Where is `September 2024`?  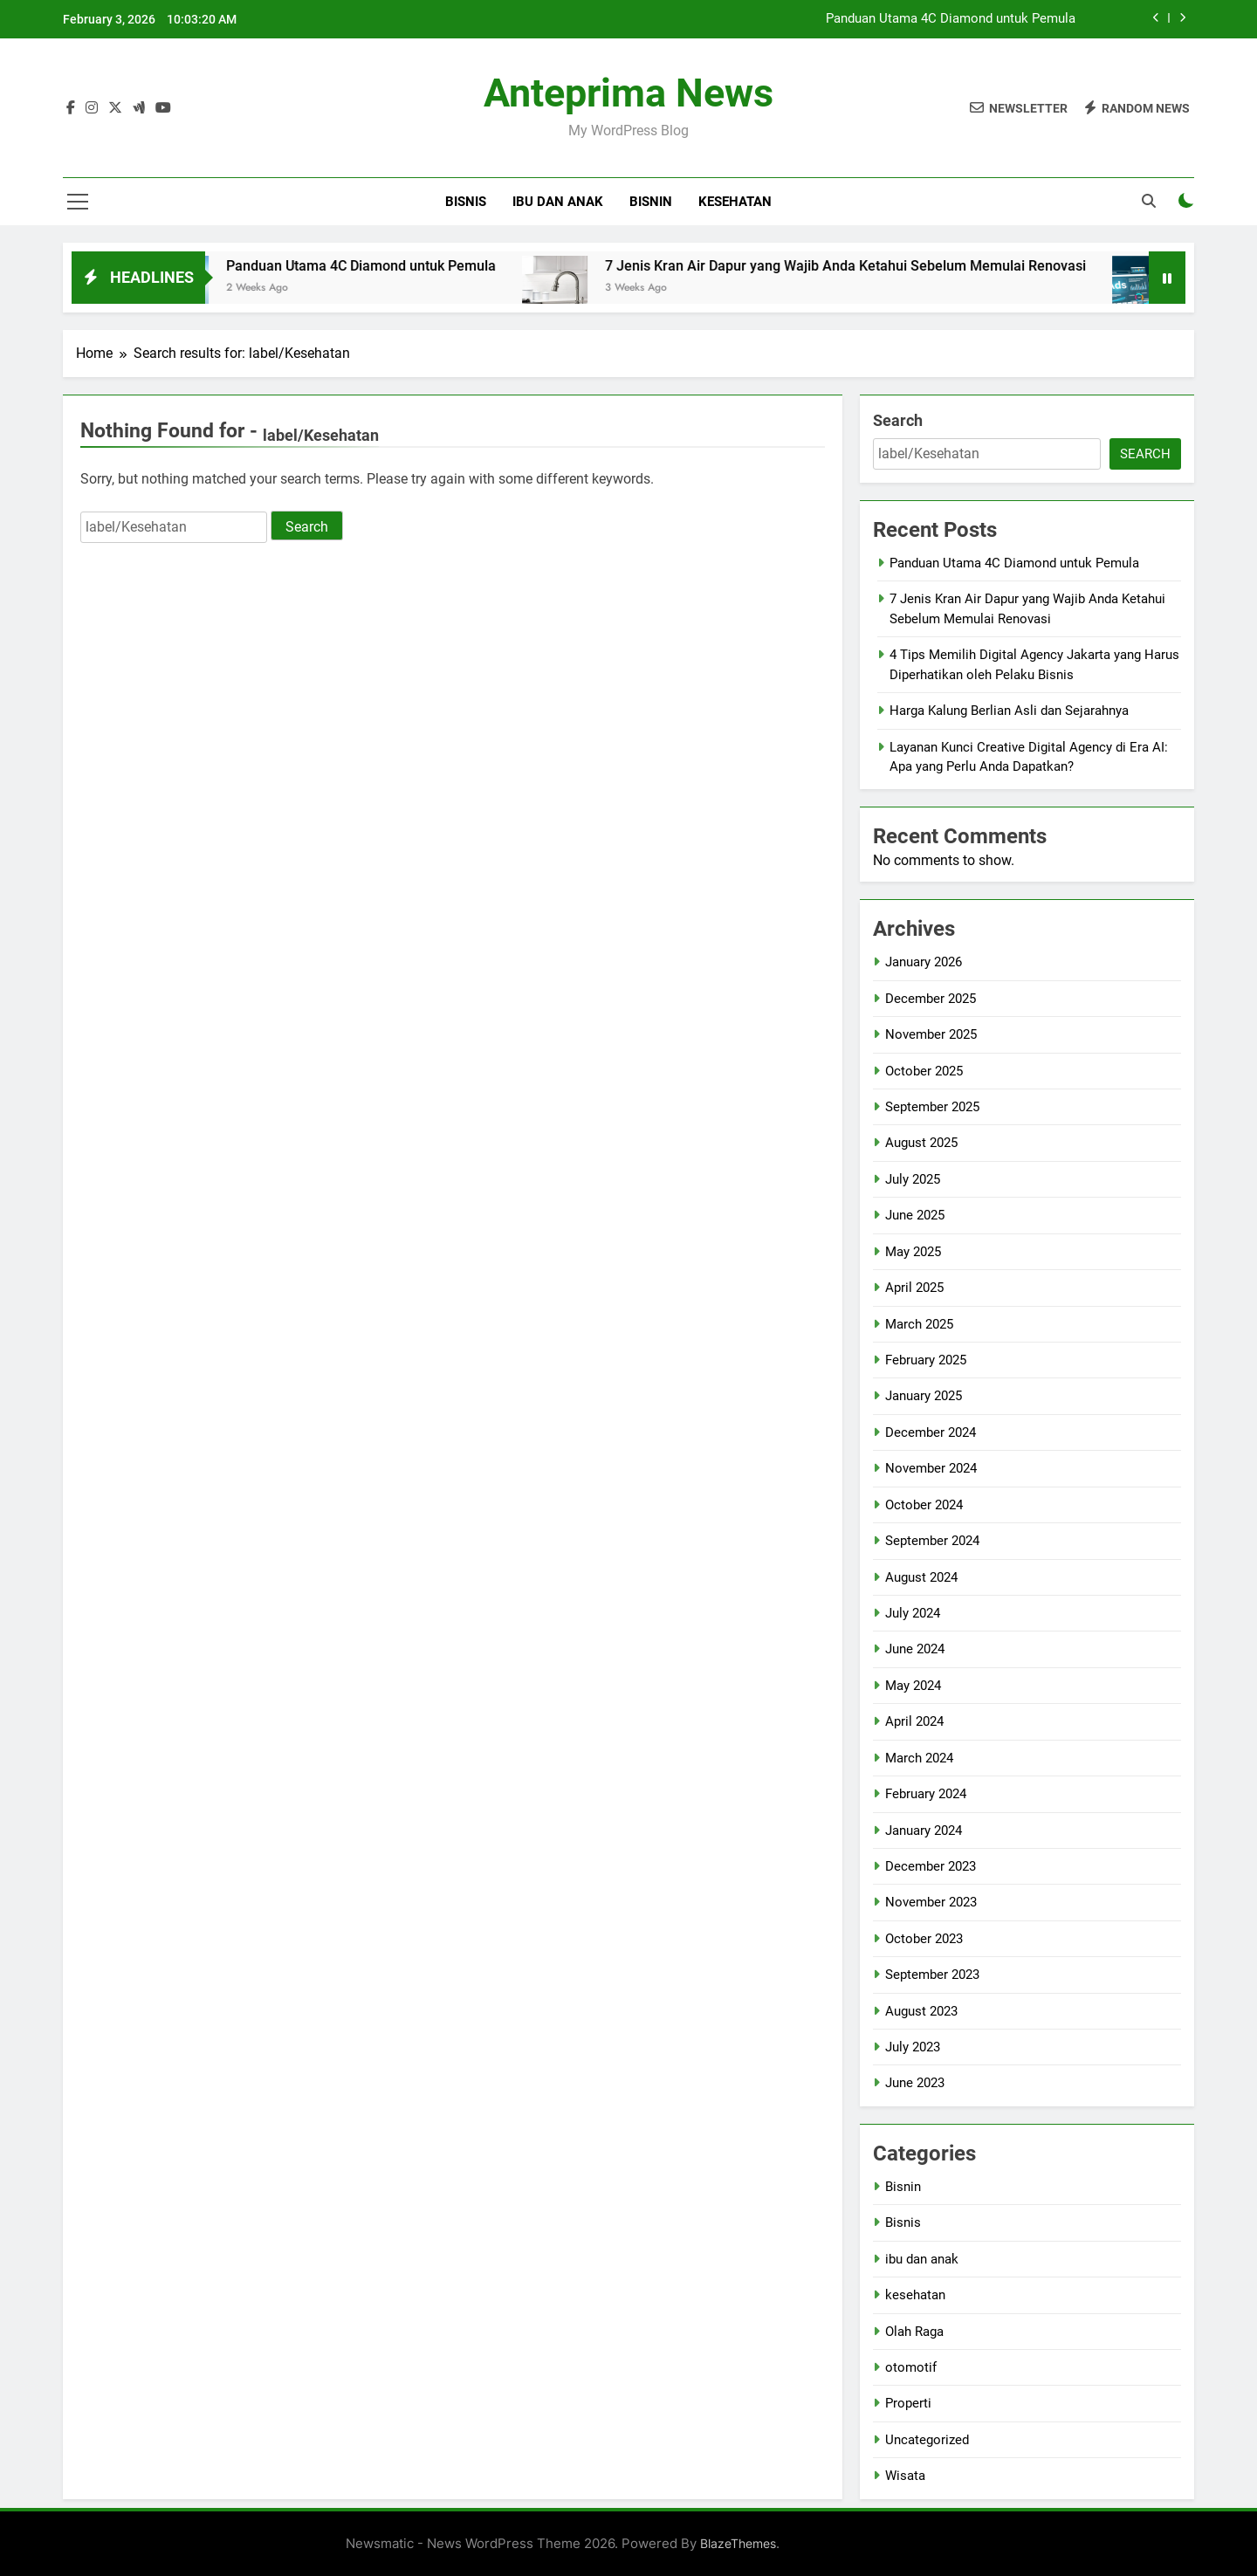 September 2024 is located at coordinates (932, 1541).